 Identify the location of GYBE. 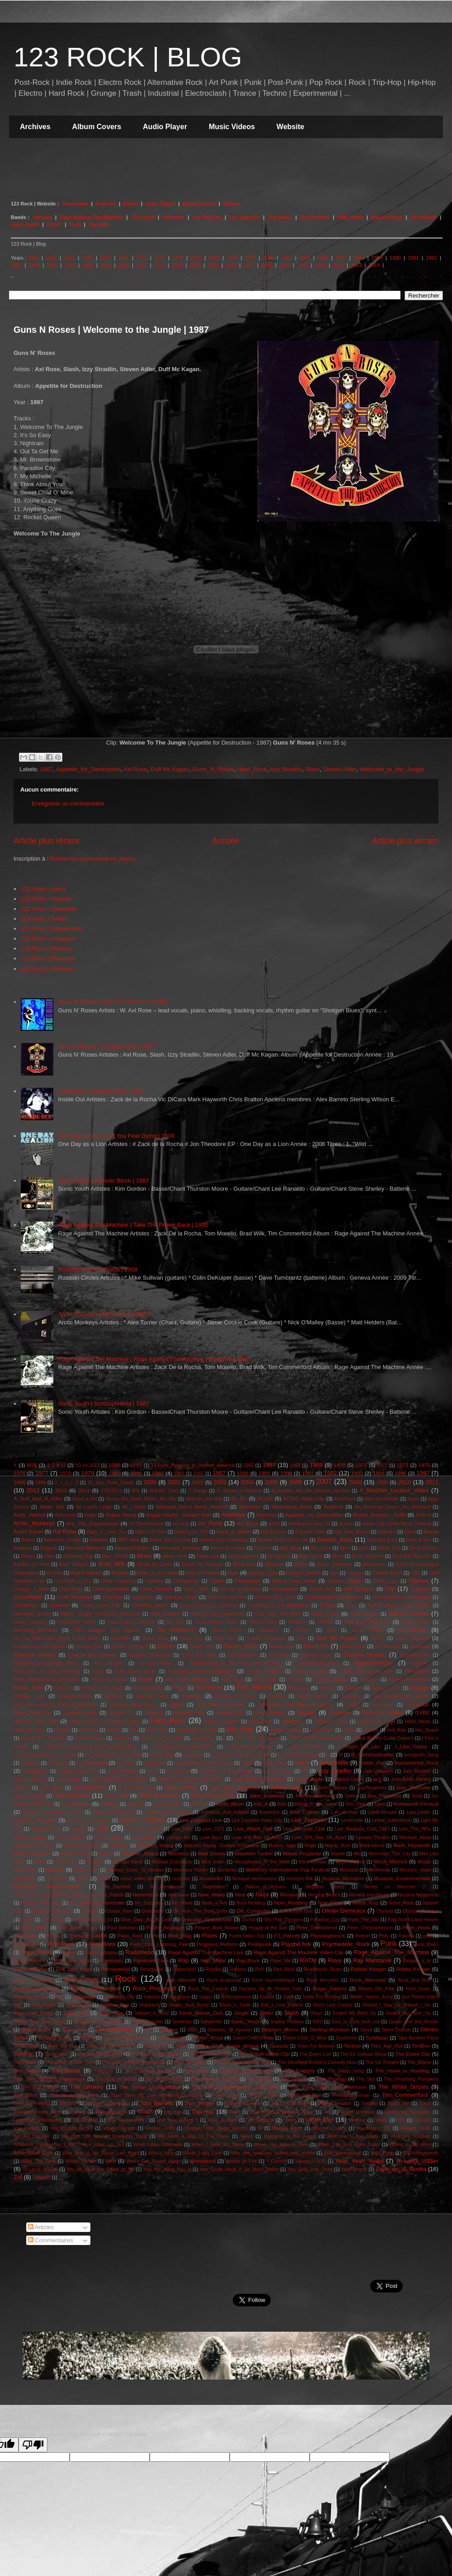
(422, 1712).